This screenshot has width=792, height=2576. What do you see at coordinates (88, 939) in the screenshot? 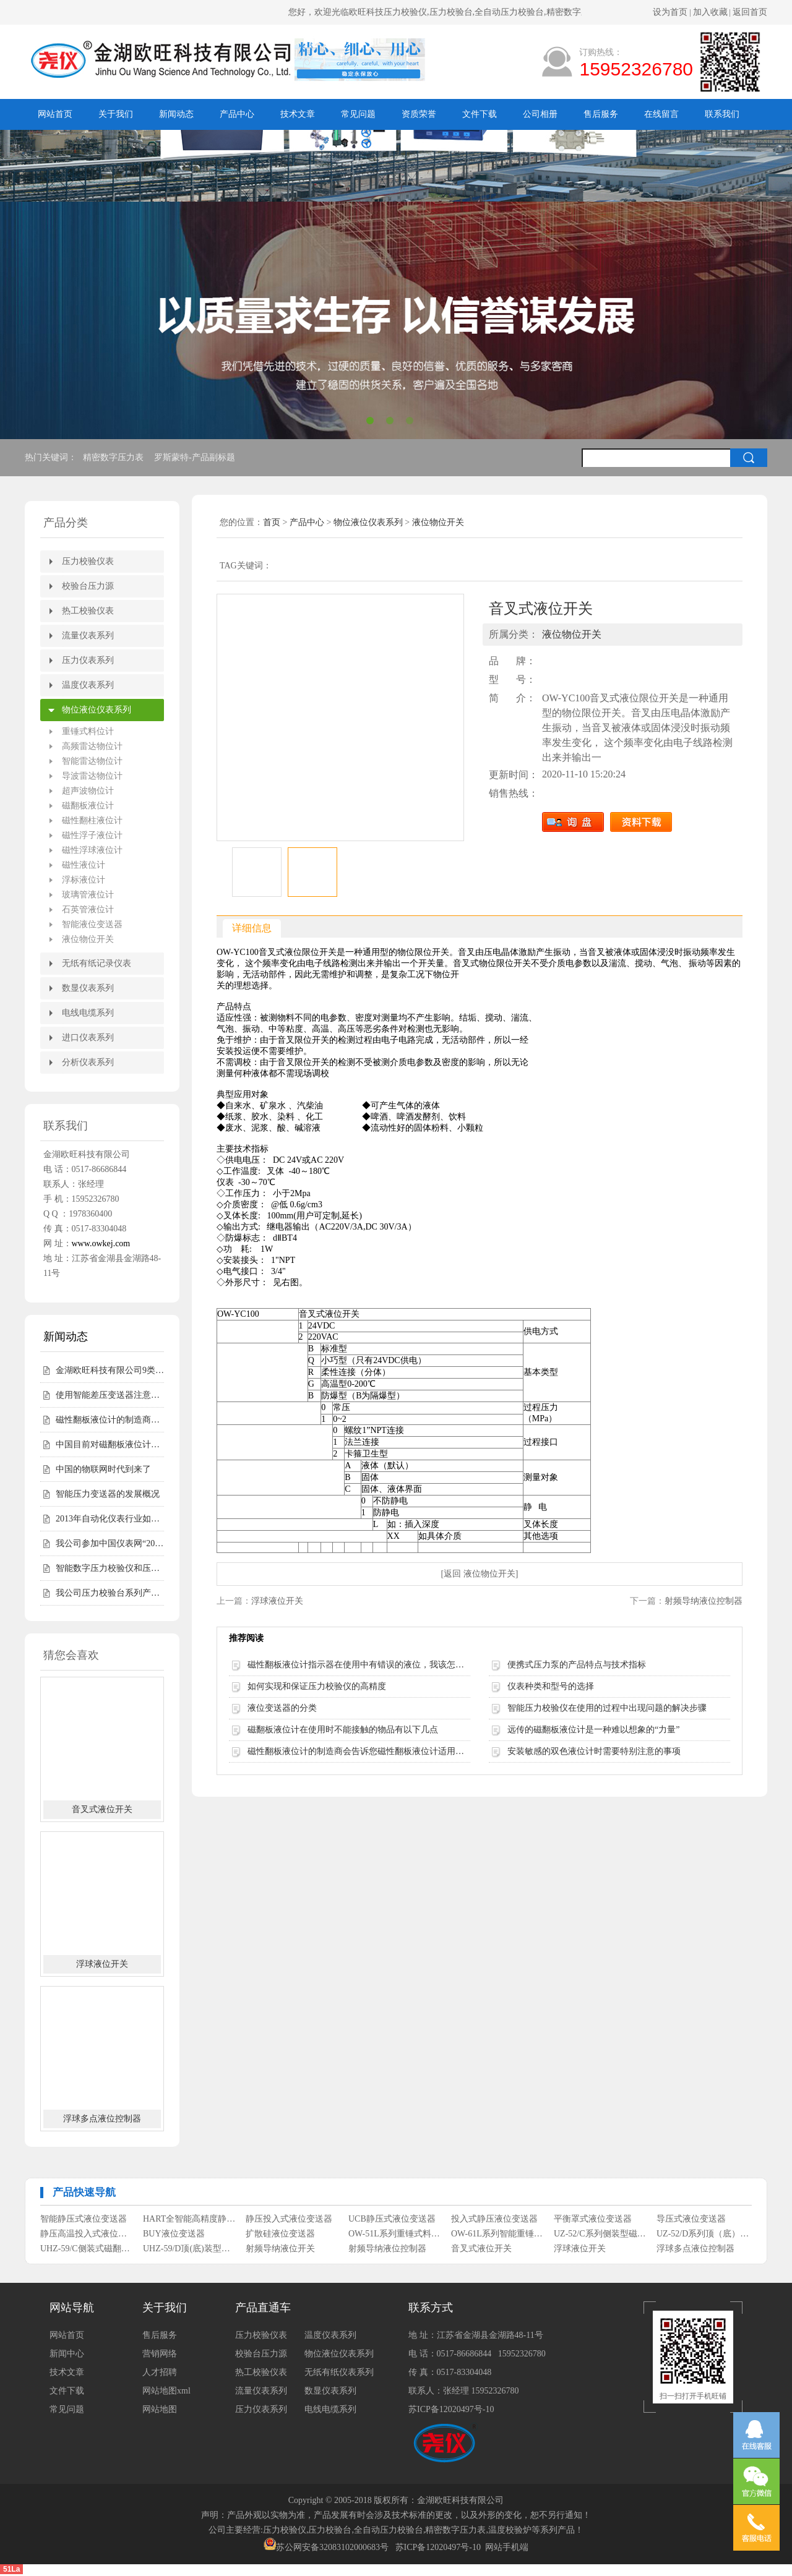
I see `液位物位开关` at bounding box center [88, 939].